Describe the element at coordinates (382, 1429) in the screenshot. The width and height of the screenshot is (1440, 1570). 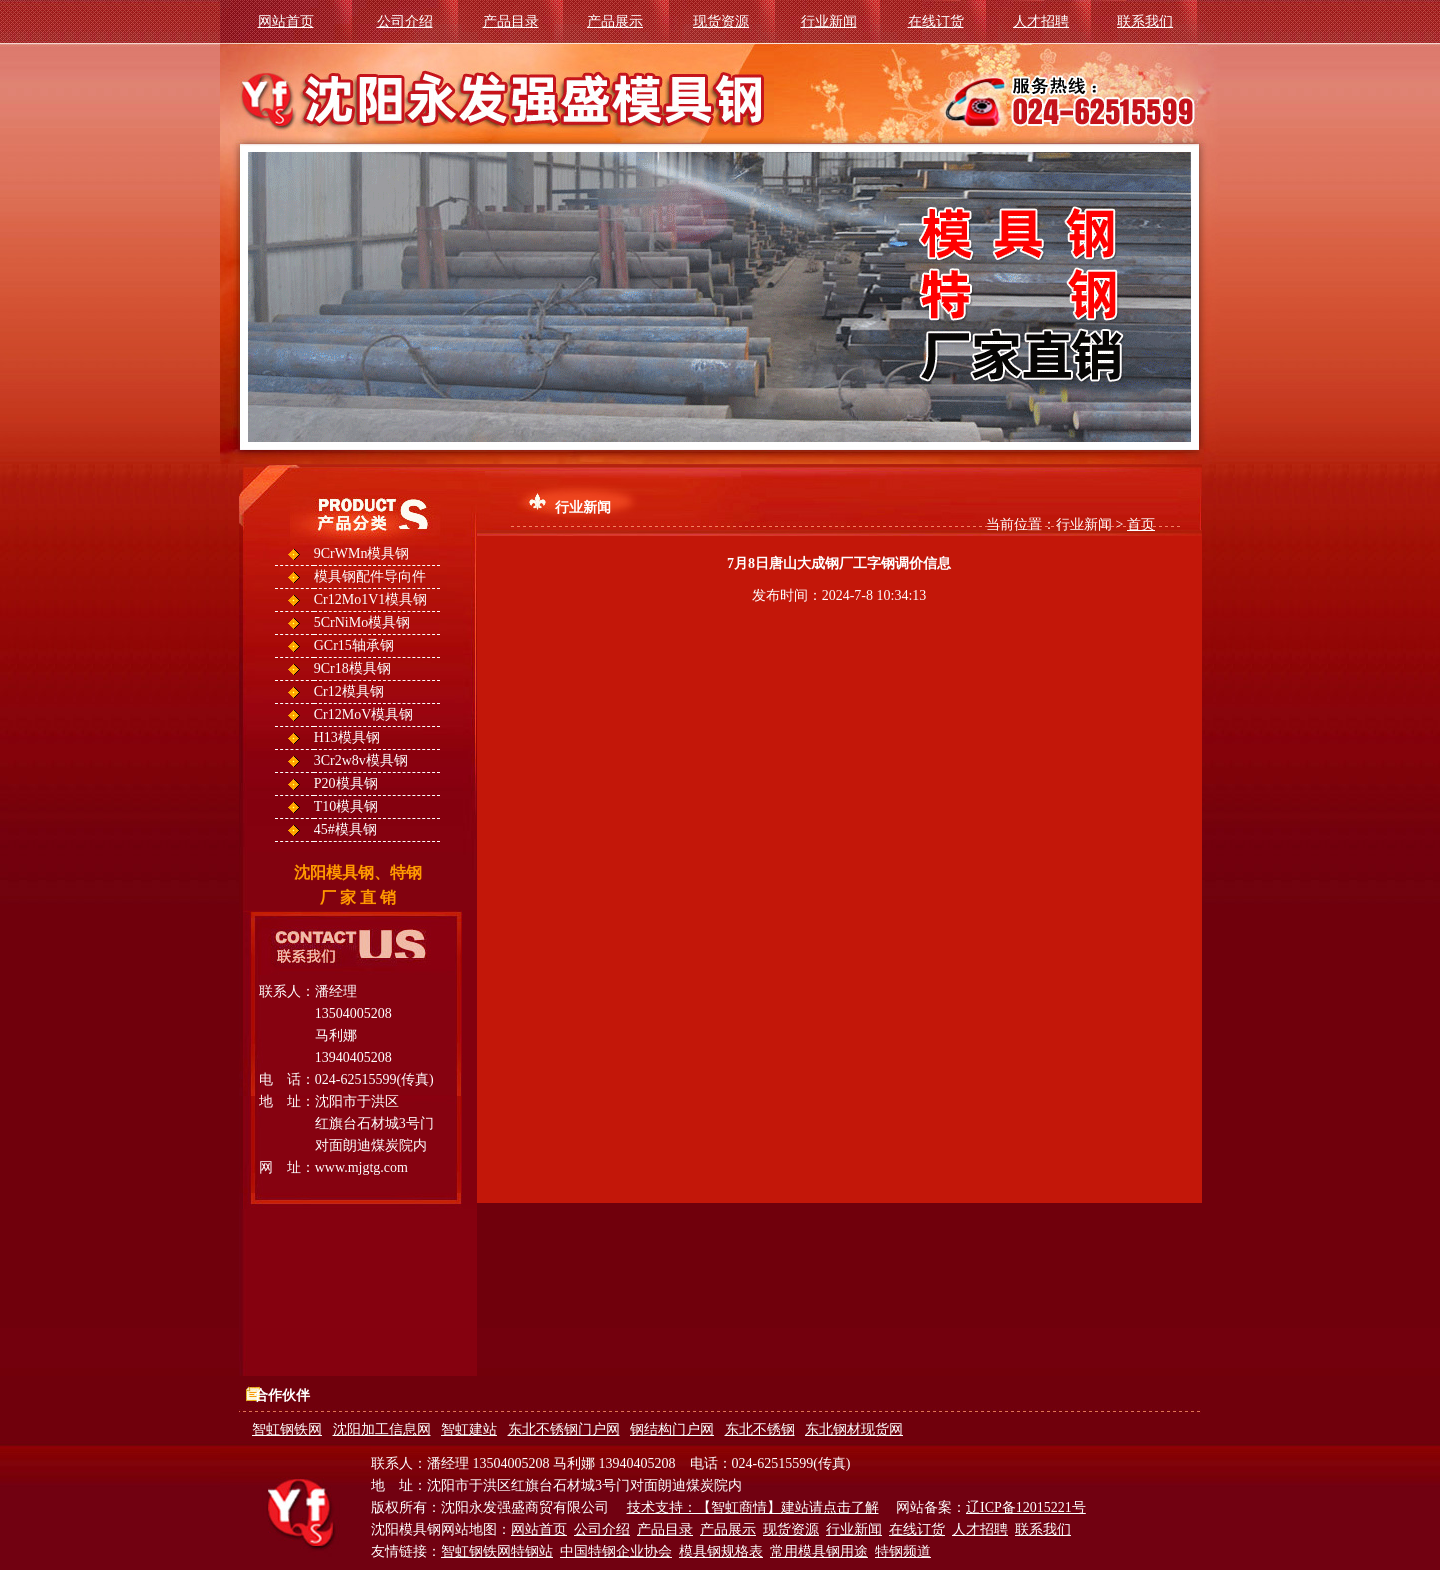
I see `沈阳加工信息网` at that location.